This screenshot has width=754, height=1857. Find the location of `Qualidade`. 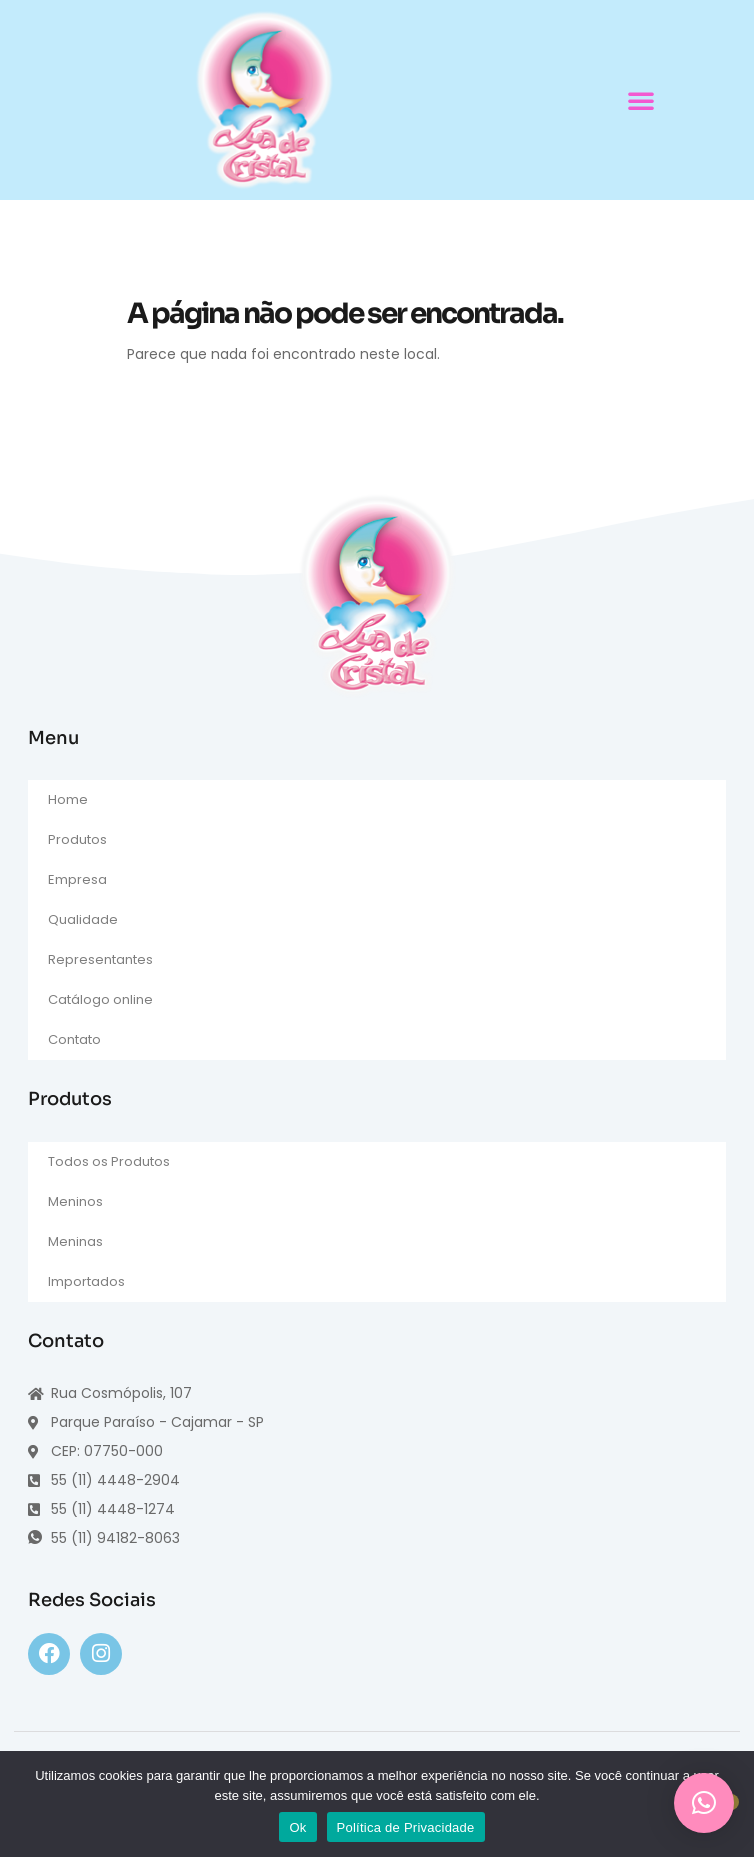

Qualidade is located at coordinates (83, 919).